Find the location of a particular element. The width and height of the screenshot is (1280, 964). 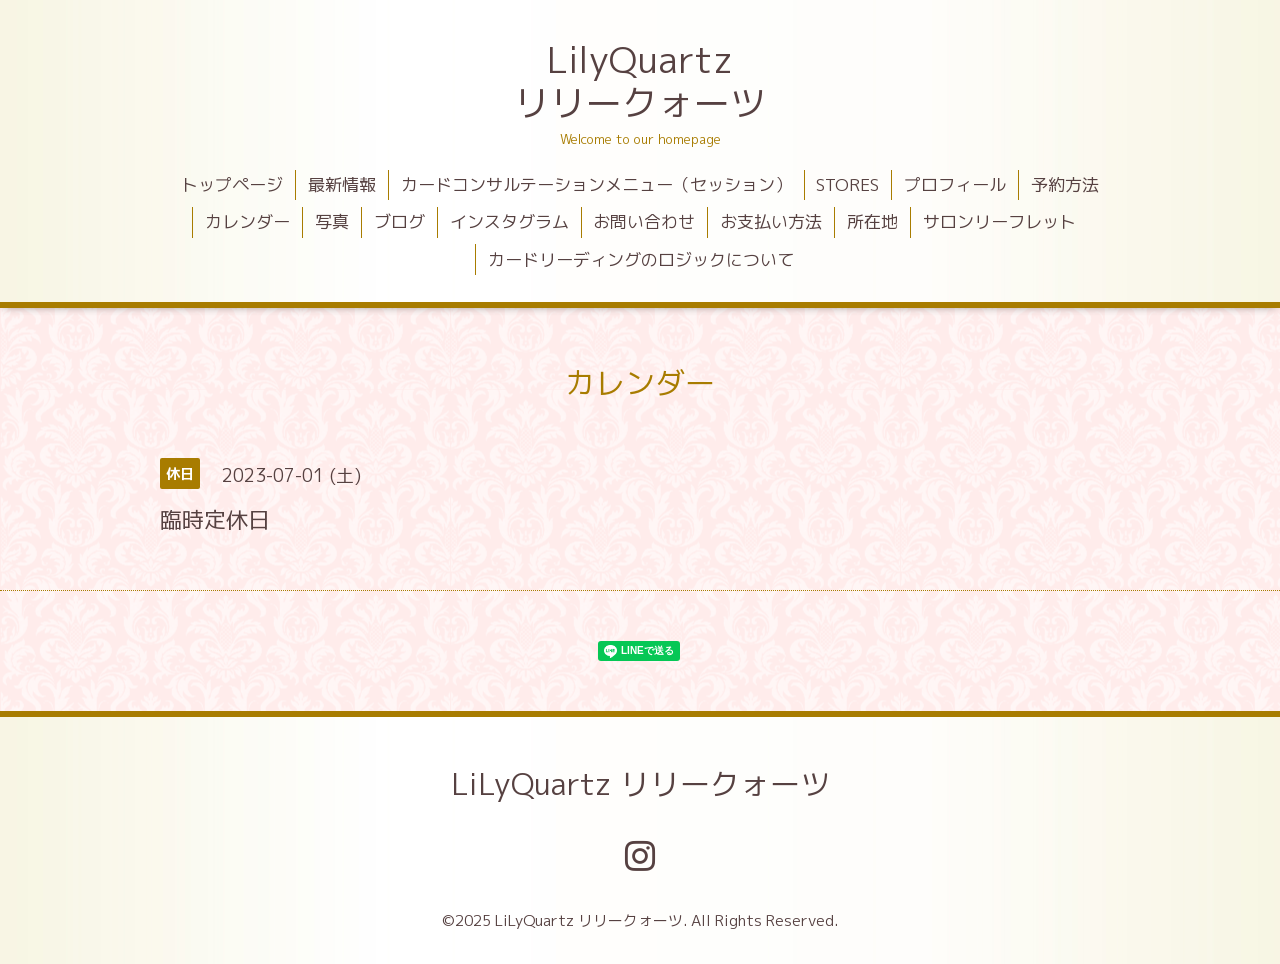

トップページ is located at coordinates (232, 184).